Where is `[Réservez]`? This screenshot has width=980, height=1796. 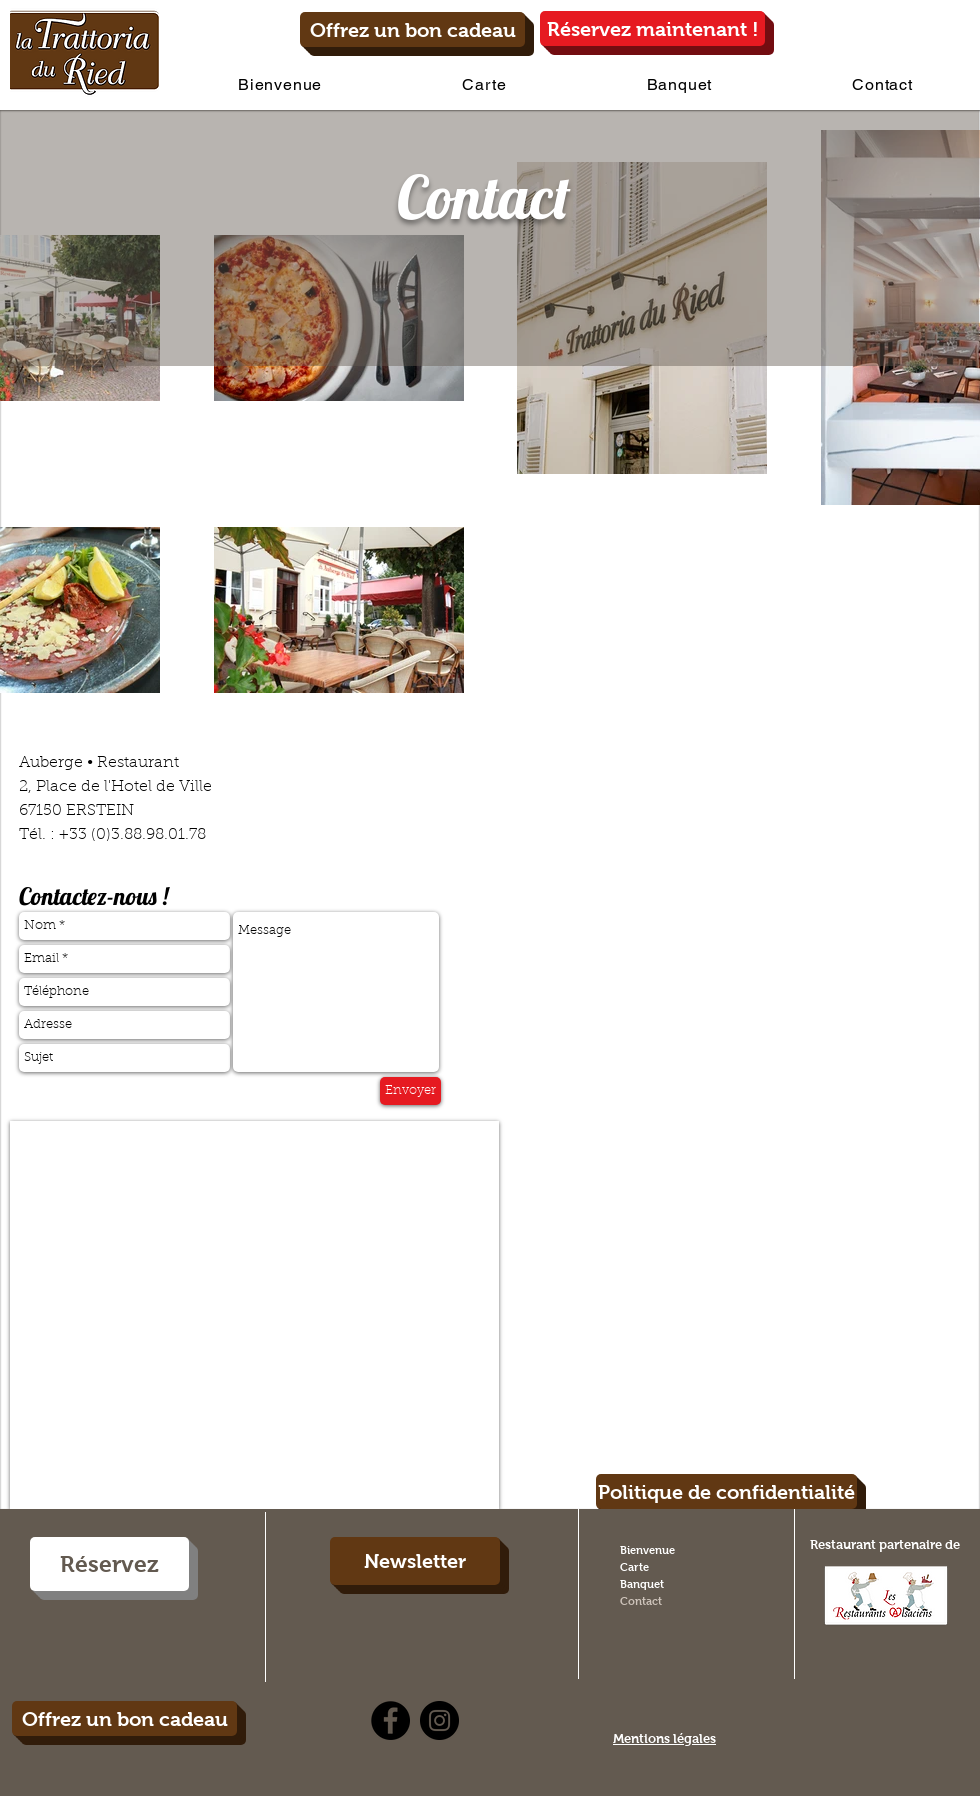
[Réservez] is located at coordinates (109, 1564).